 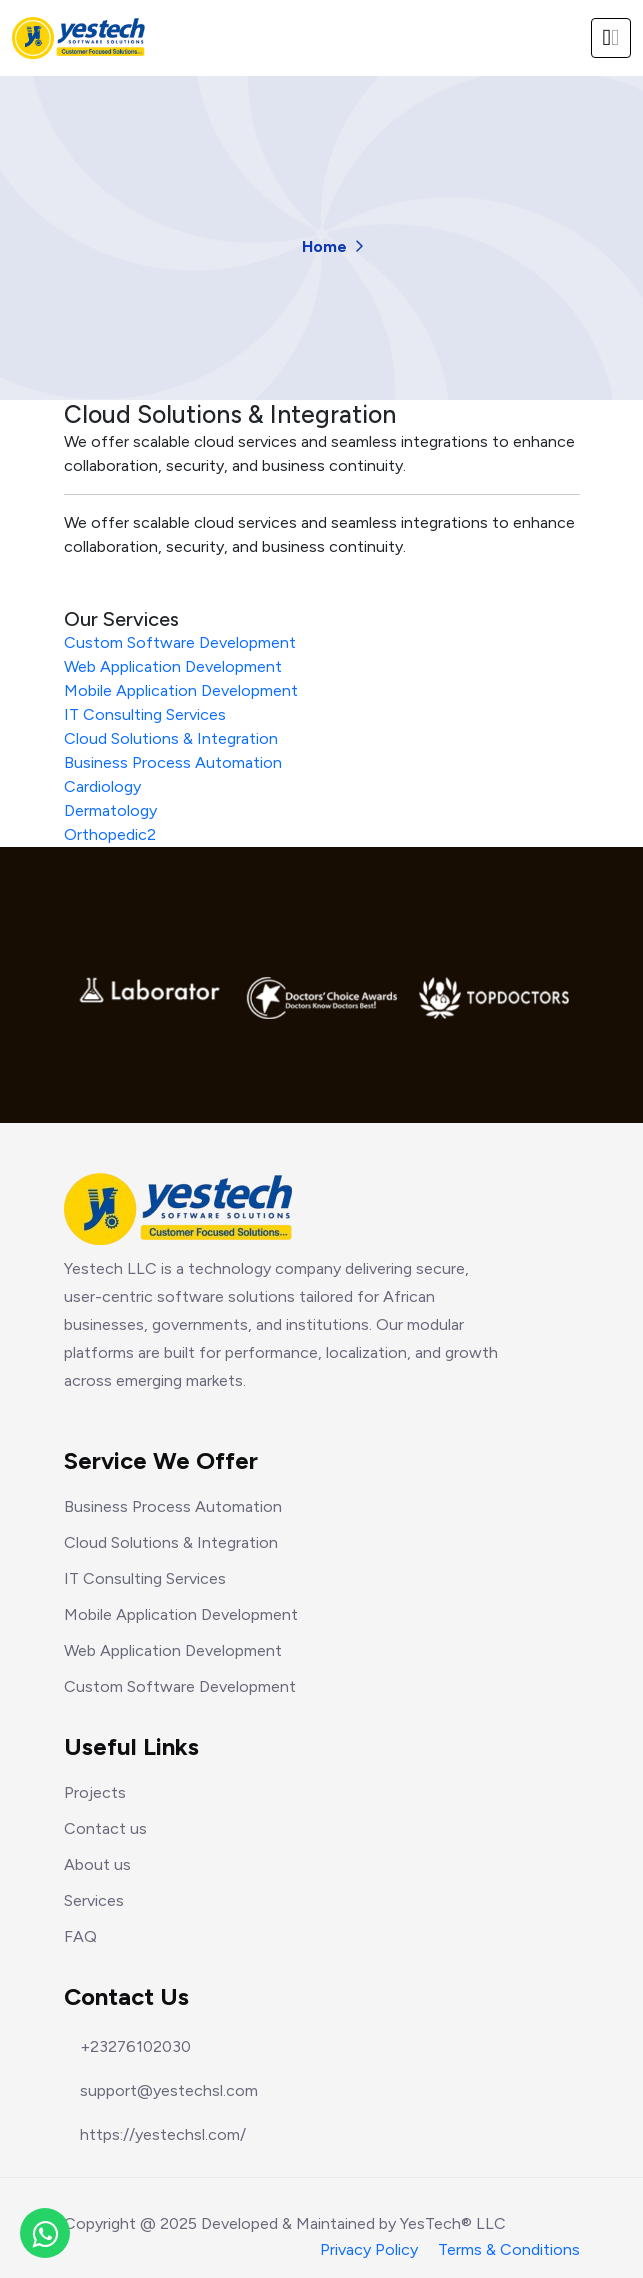 I want to click on Privacy Policy, so click(x=369, y=2249).